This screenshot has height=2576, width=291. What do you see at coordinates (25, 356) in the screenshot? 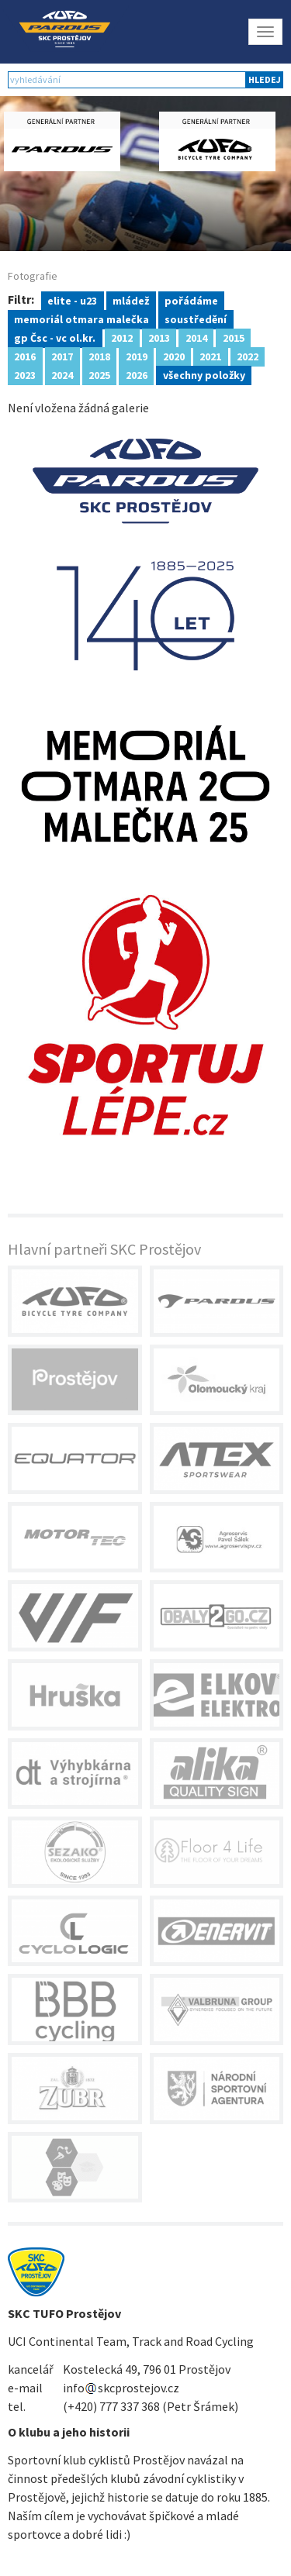
I see `2016` at bounding box center [25, 356].